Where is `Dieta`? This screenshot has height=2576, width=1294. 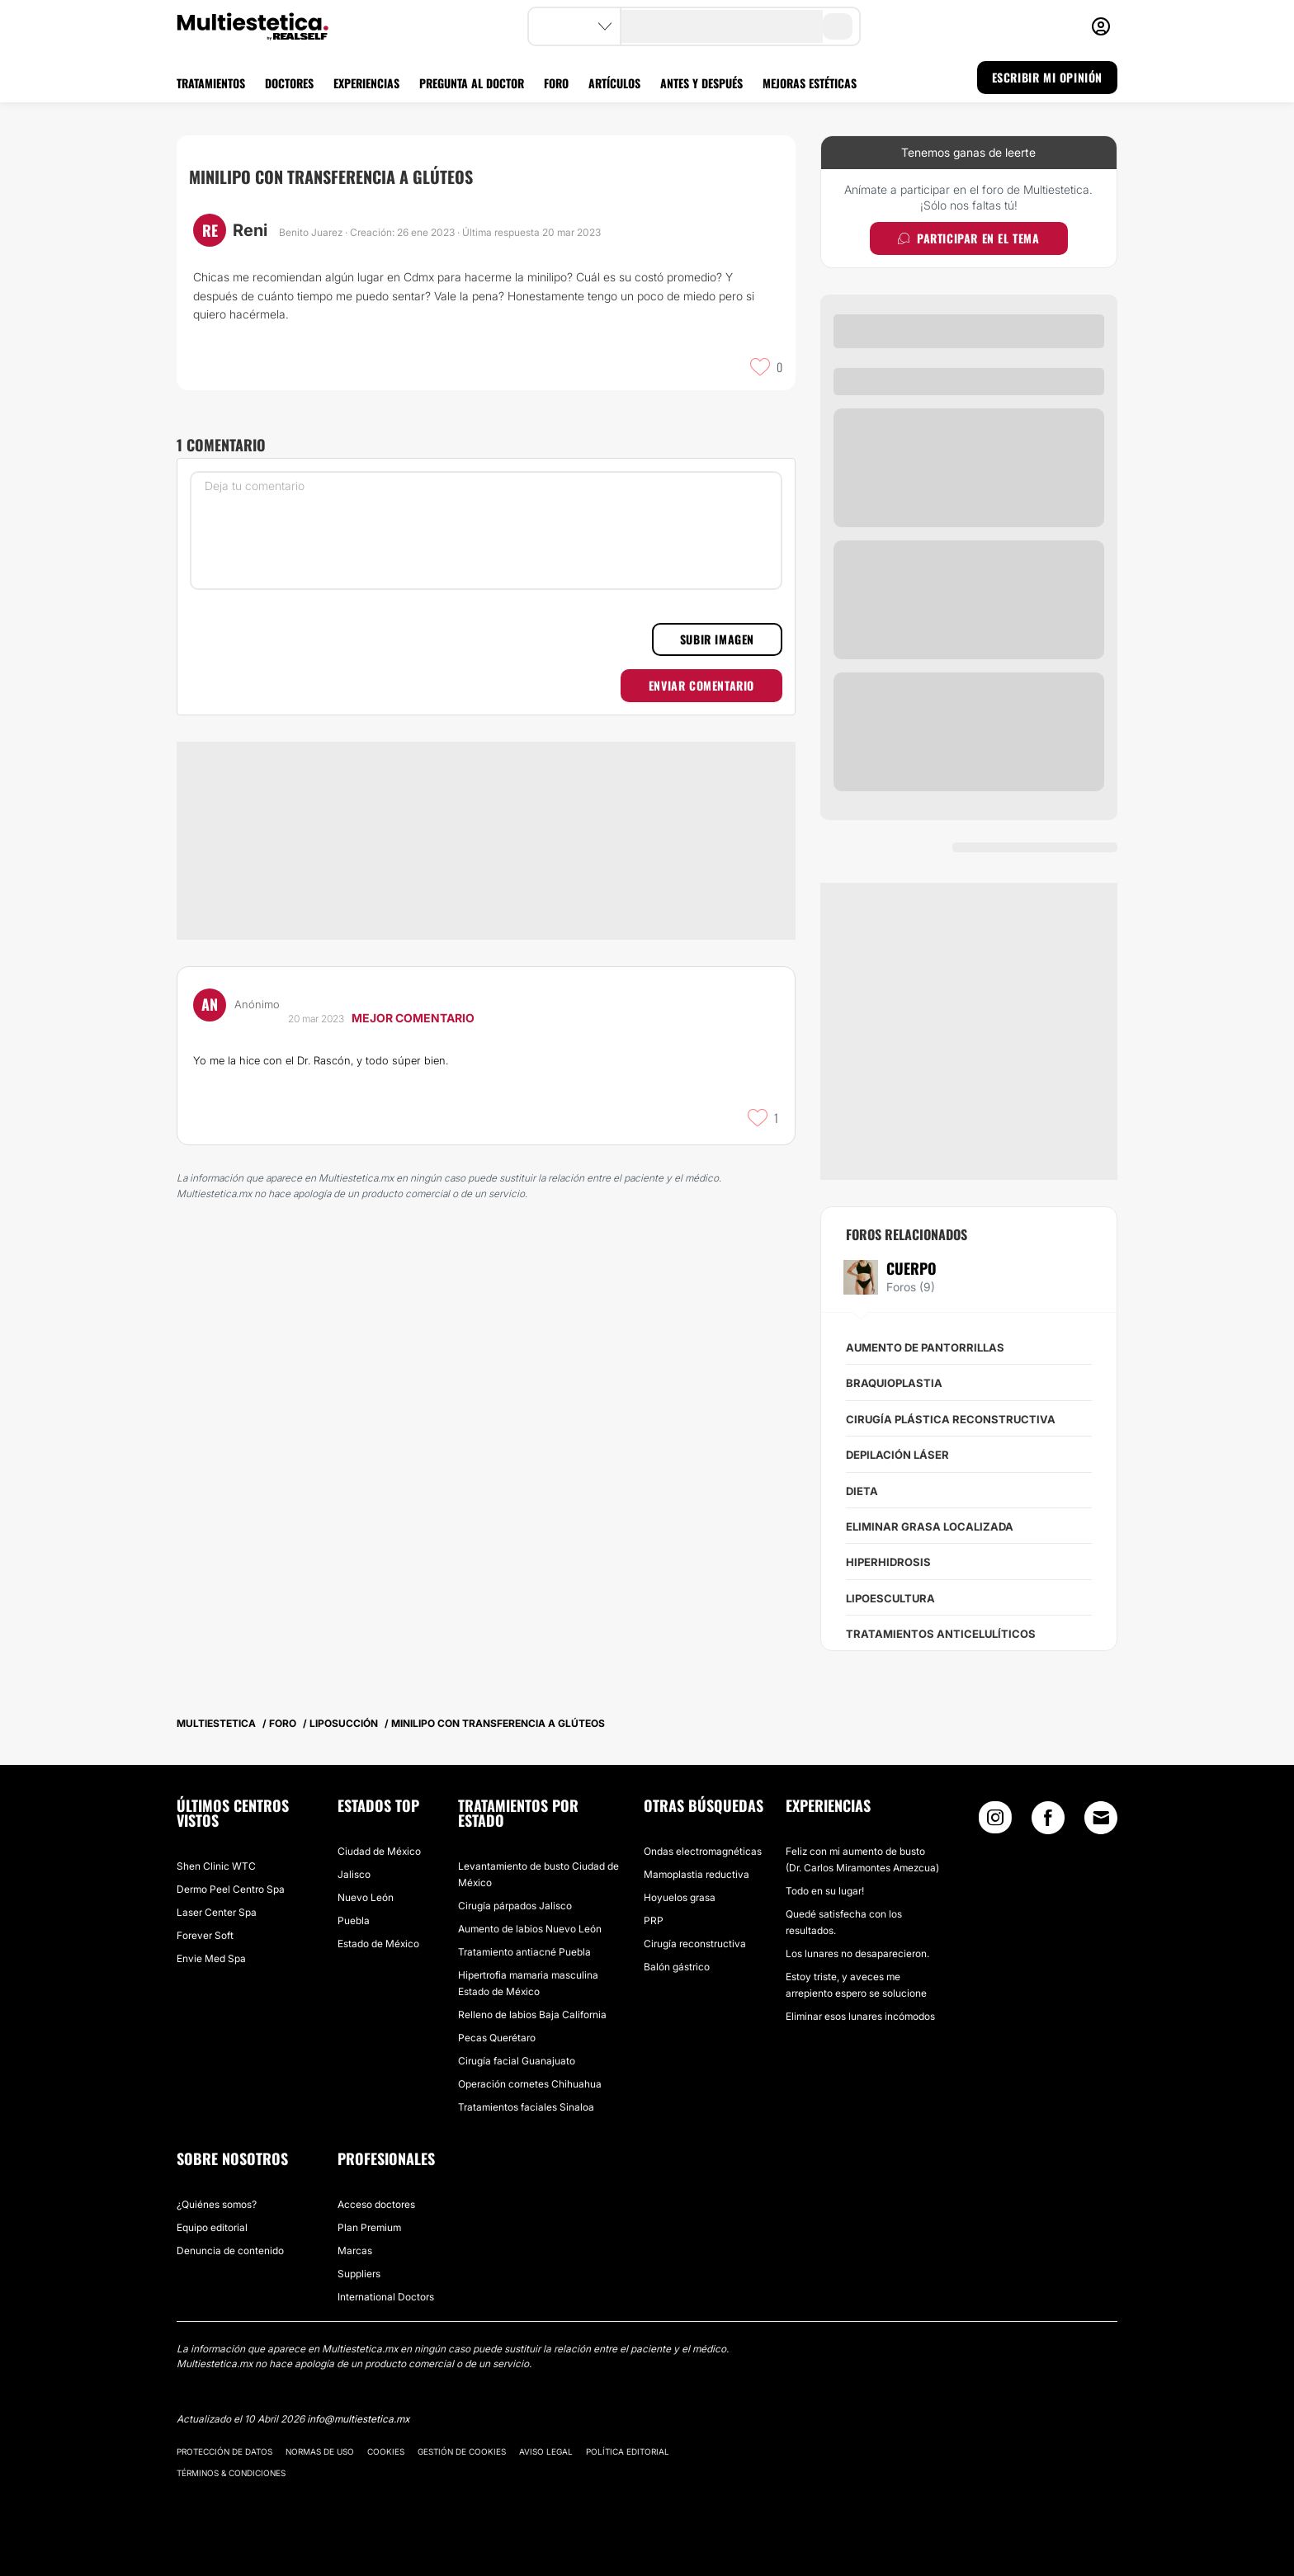
Dieta is located at coordinates (862, 1491).